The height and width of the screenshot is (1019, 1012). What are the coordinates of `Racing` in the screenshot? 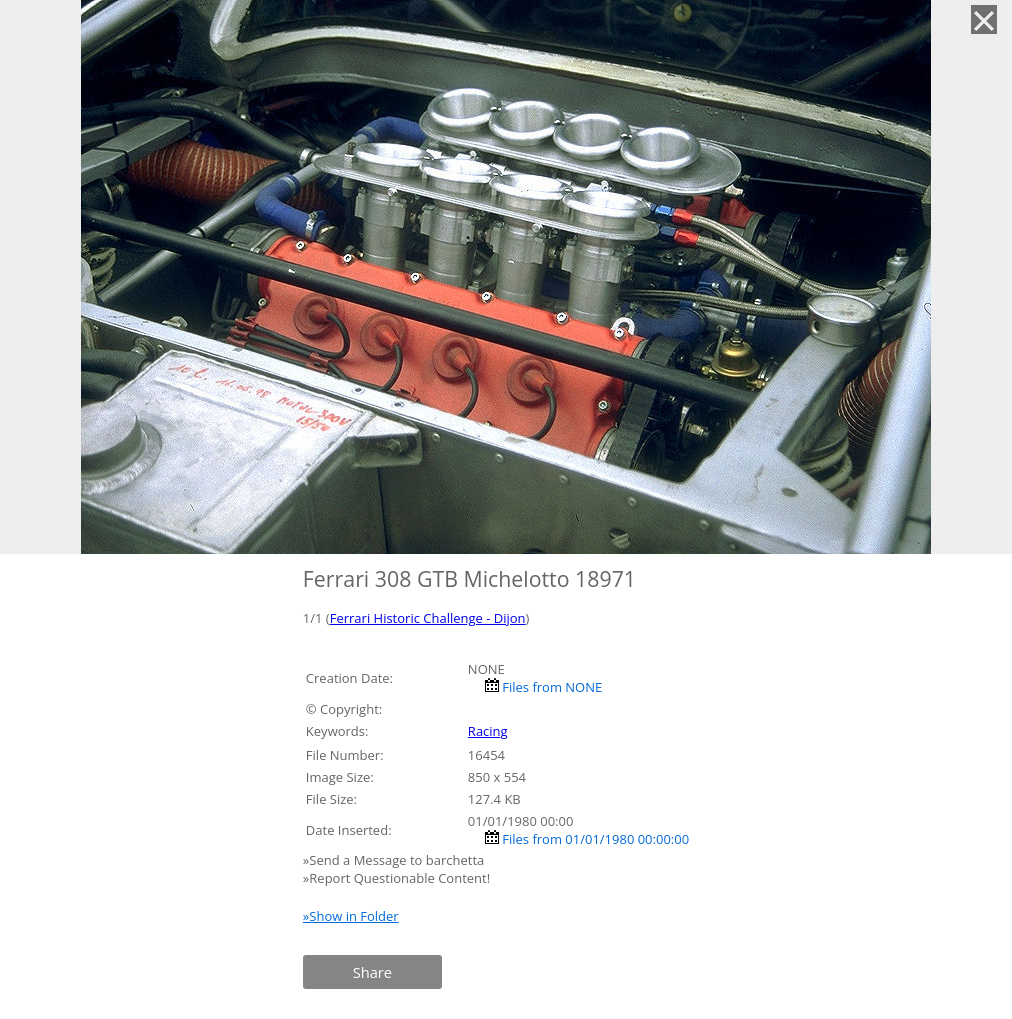 It's located at (488, 731).